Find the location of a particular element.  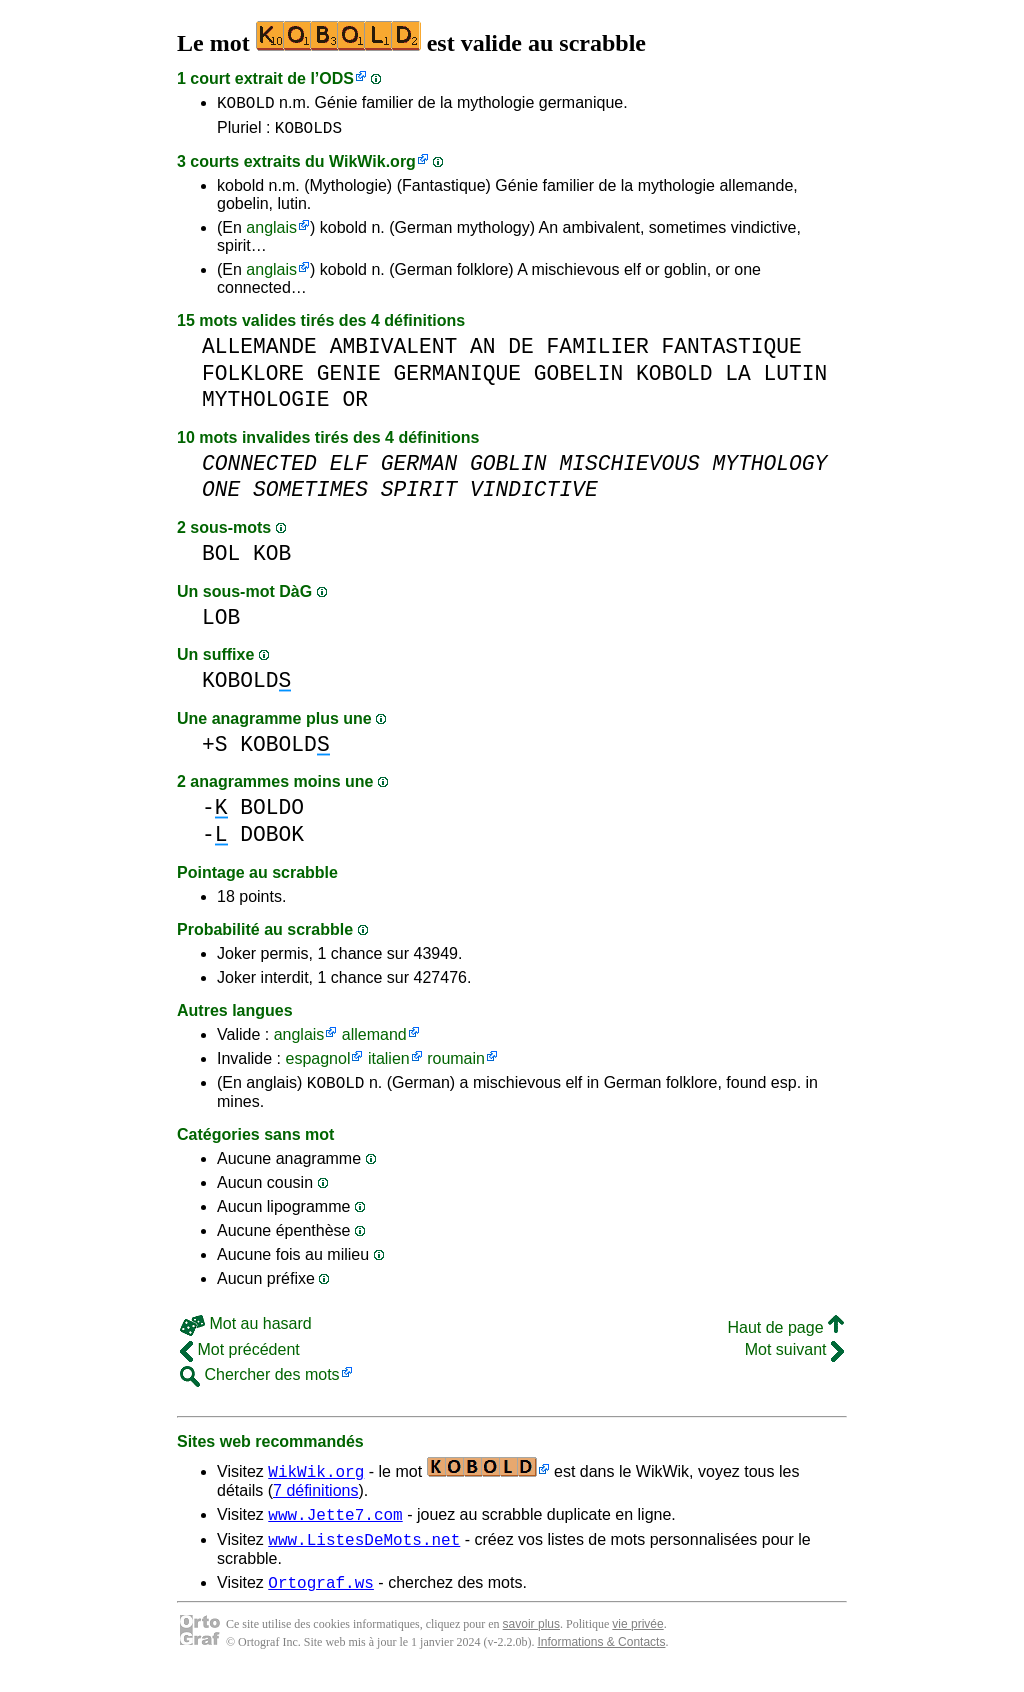

ALLEMANDE is located at coordinates (259, 352).